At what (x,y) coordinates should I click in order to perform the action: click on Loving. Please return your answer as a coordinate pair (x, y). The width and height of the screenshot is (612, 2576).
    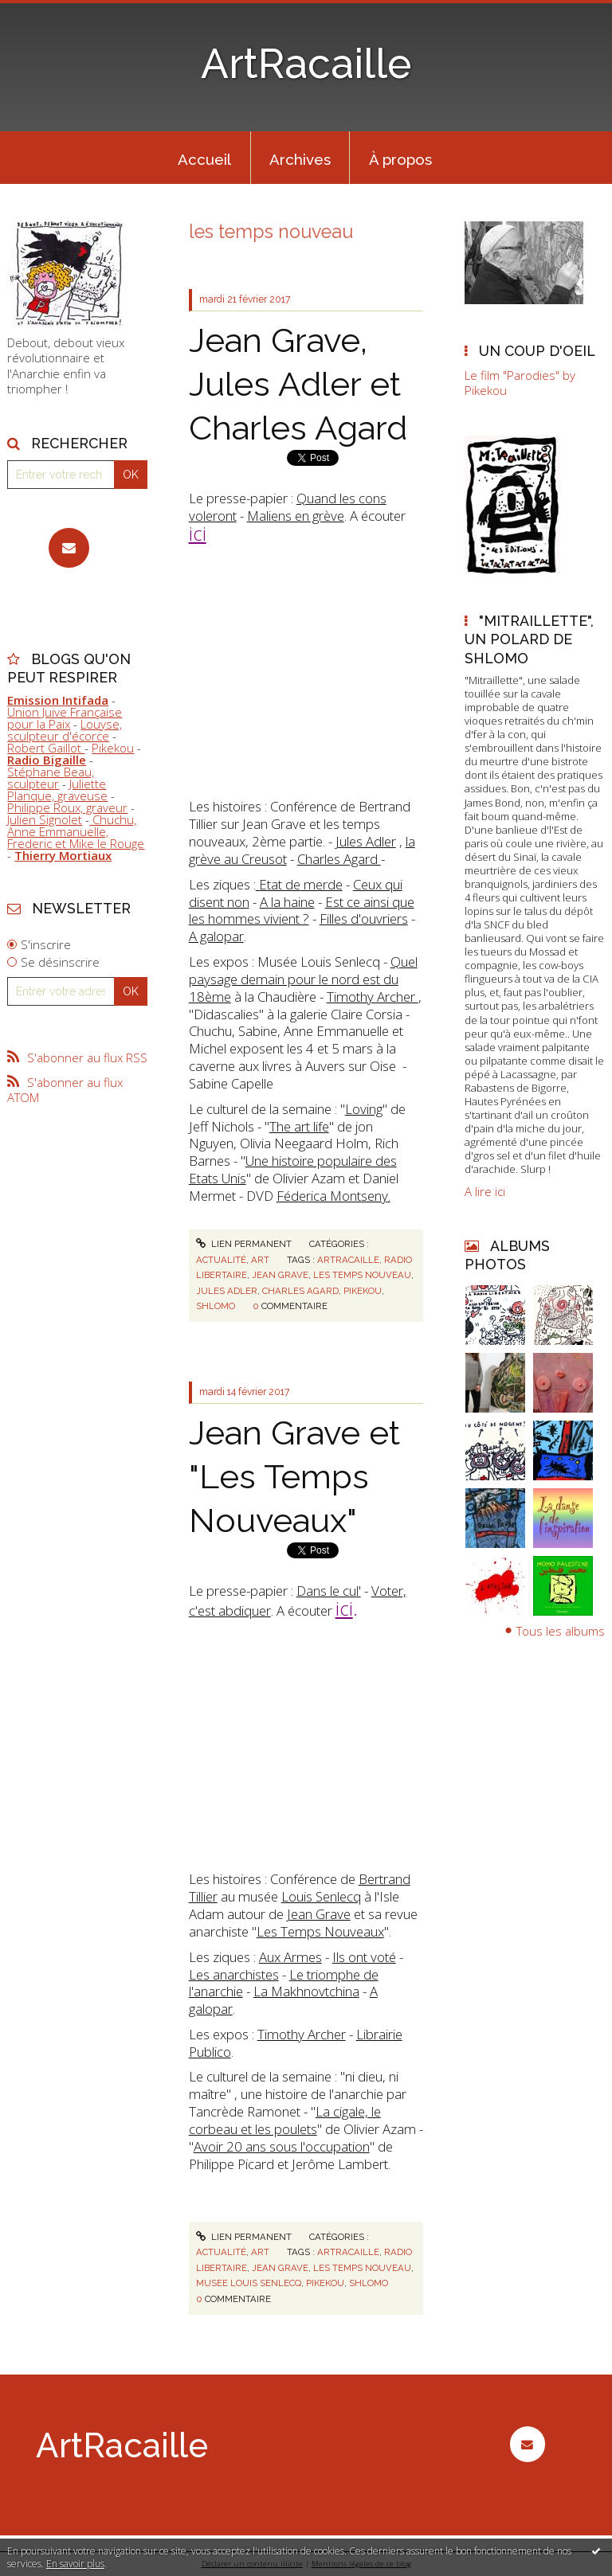
    Looking at the image, I should click on (363, 1109).